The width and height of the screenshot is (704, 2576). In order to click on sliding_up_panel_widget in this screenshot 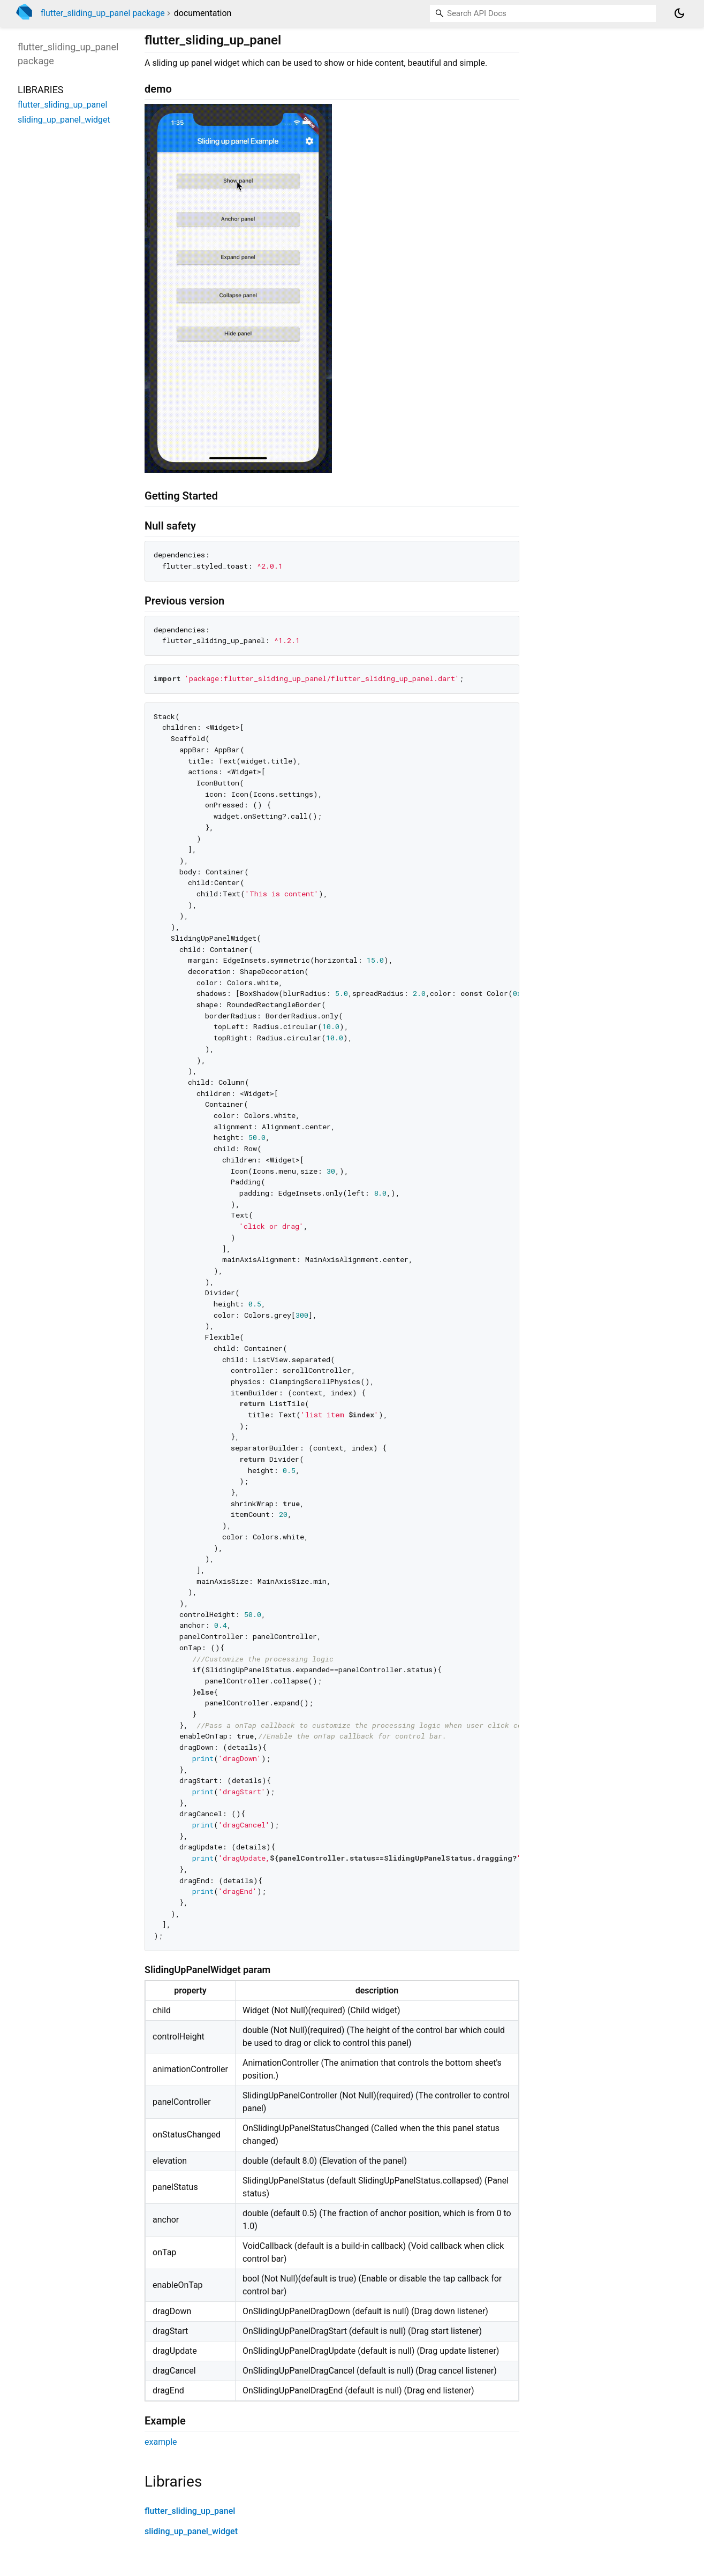, I will do `click(191, 2531)`.